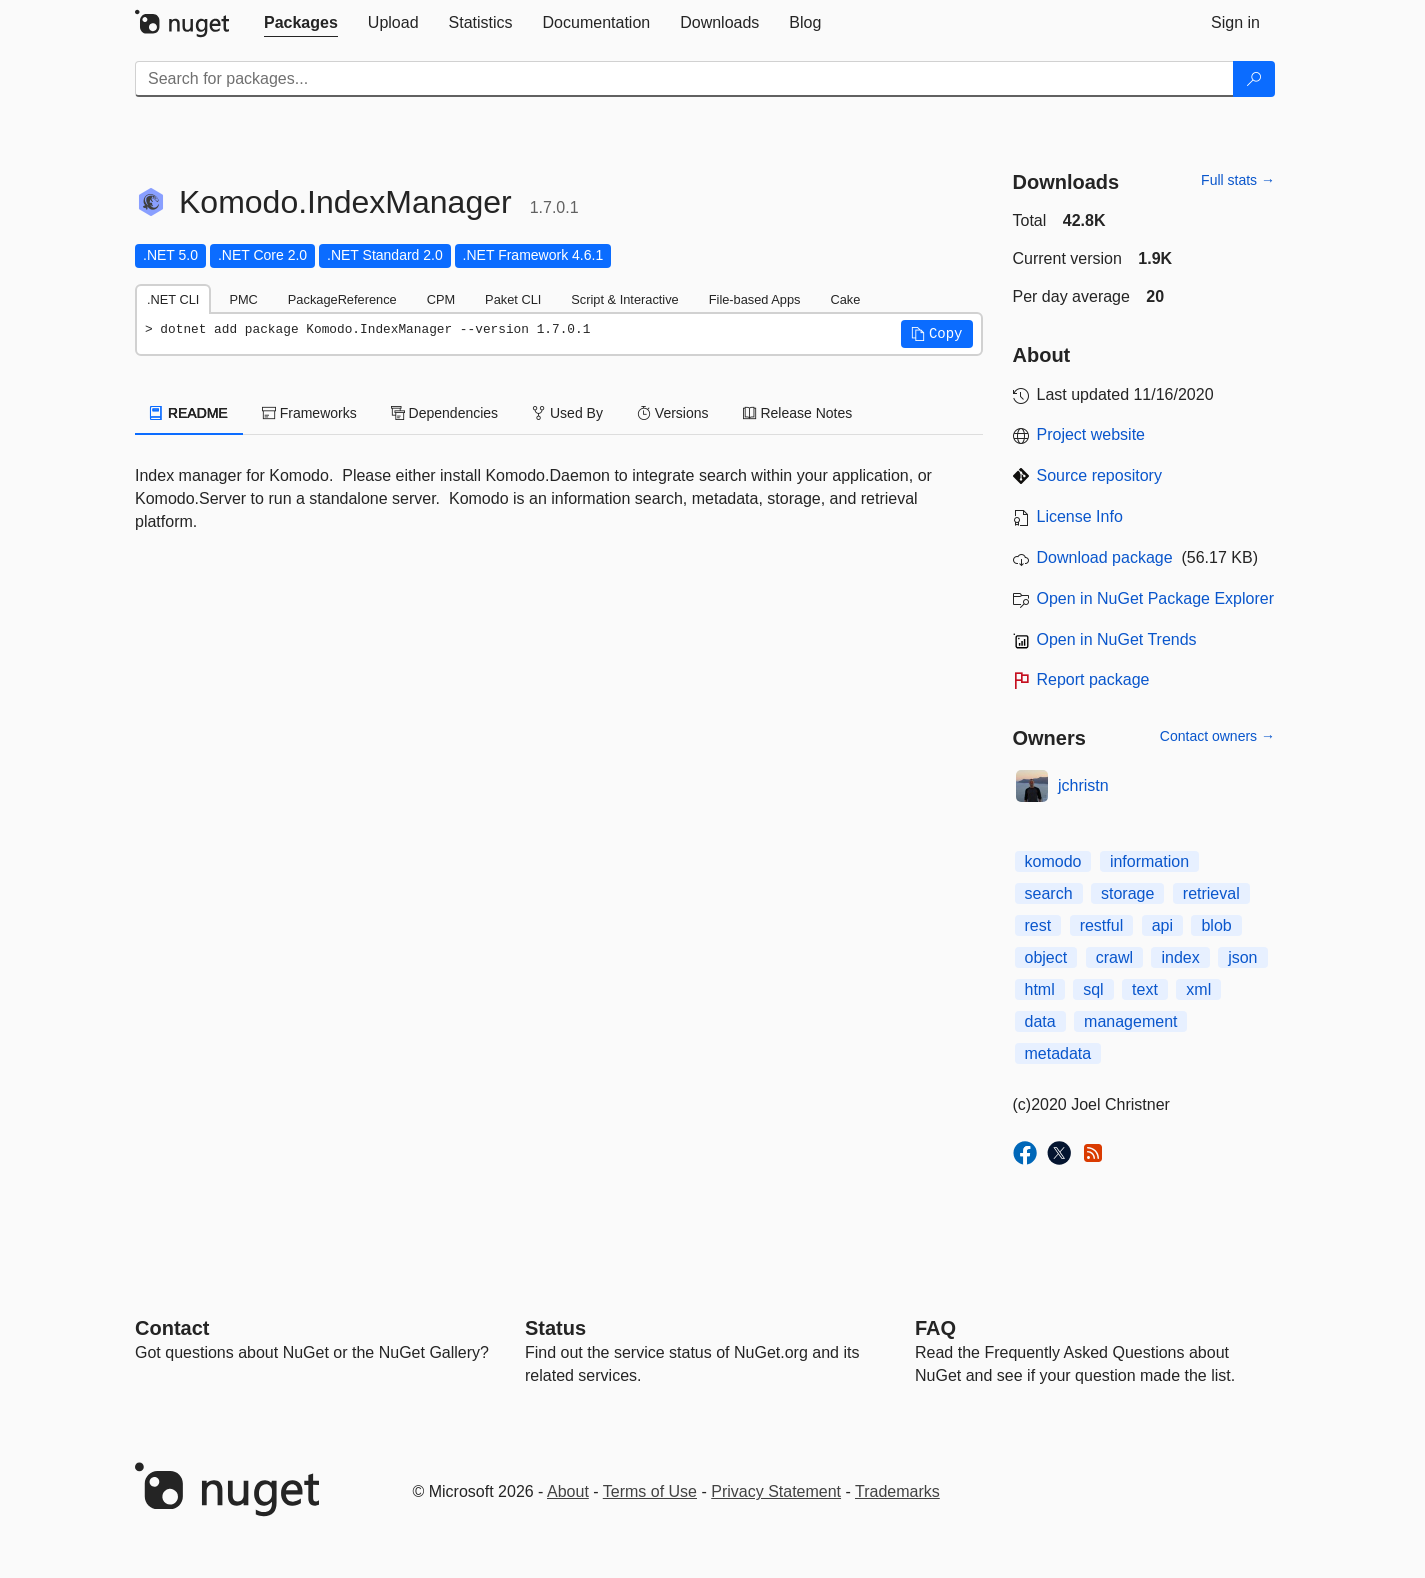 This screenshot has width=1425, height=1578. What do you see at coordinates (1049, 893) in the screenshot?
I see `search` at bounding box center [1049, 893].